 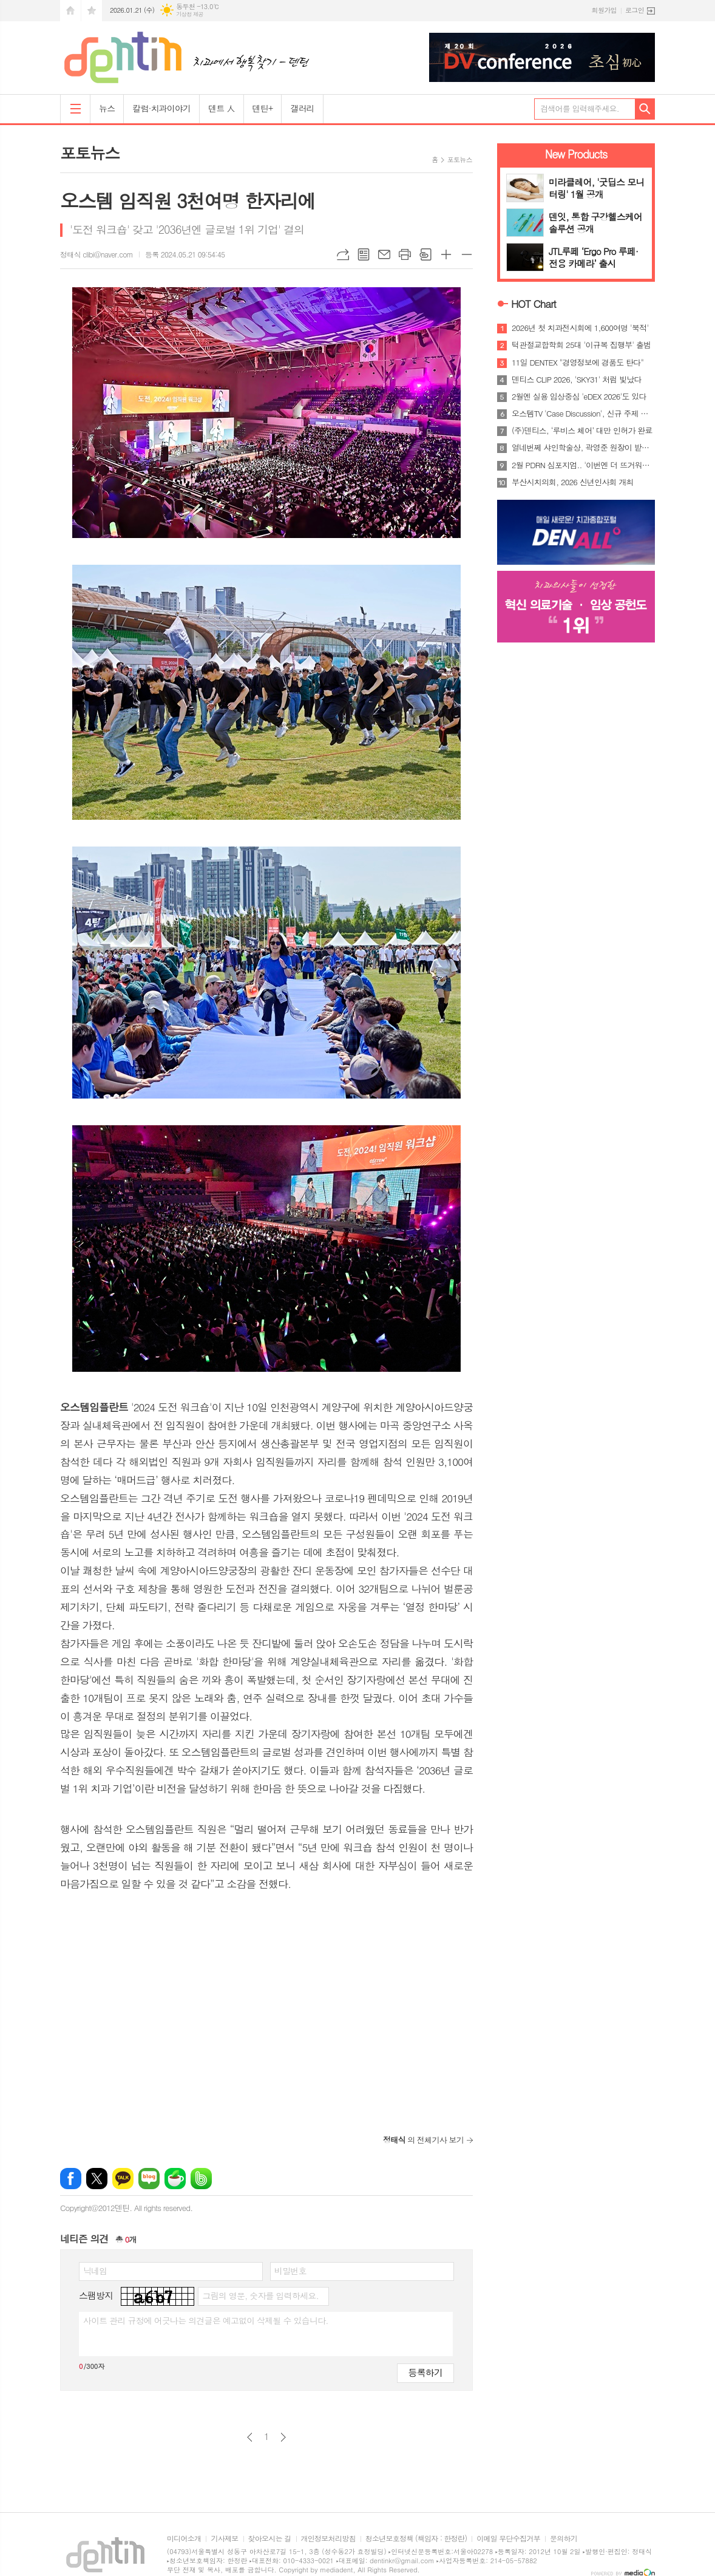 What do you see at coordinates (107, 108) in the screenshot?
I see `뉴스` at bounding box center [107, 108].